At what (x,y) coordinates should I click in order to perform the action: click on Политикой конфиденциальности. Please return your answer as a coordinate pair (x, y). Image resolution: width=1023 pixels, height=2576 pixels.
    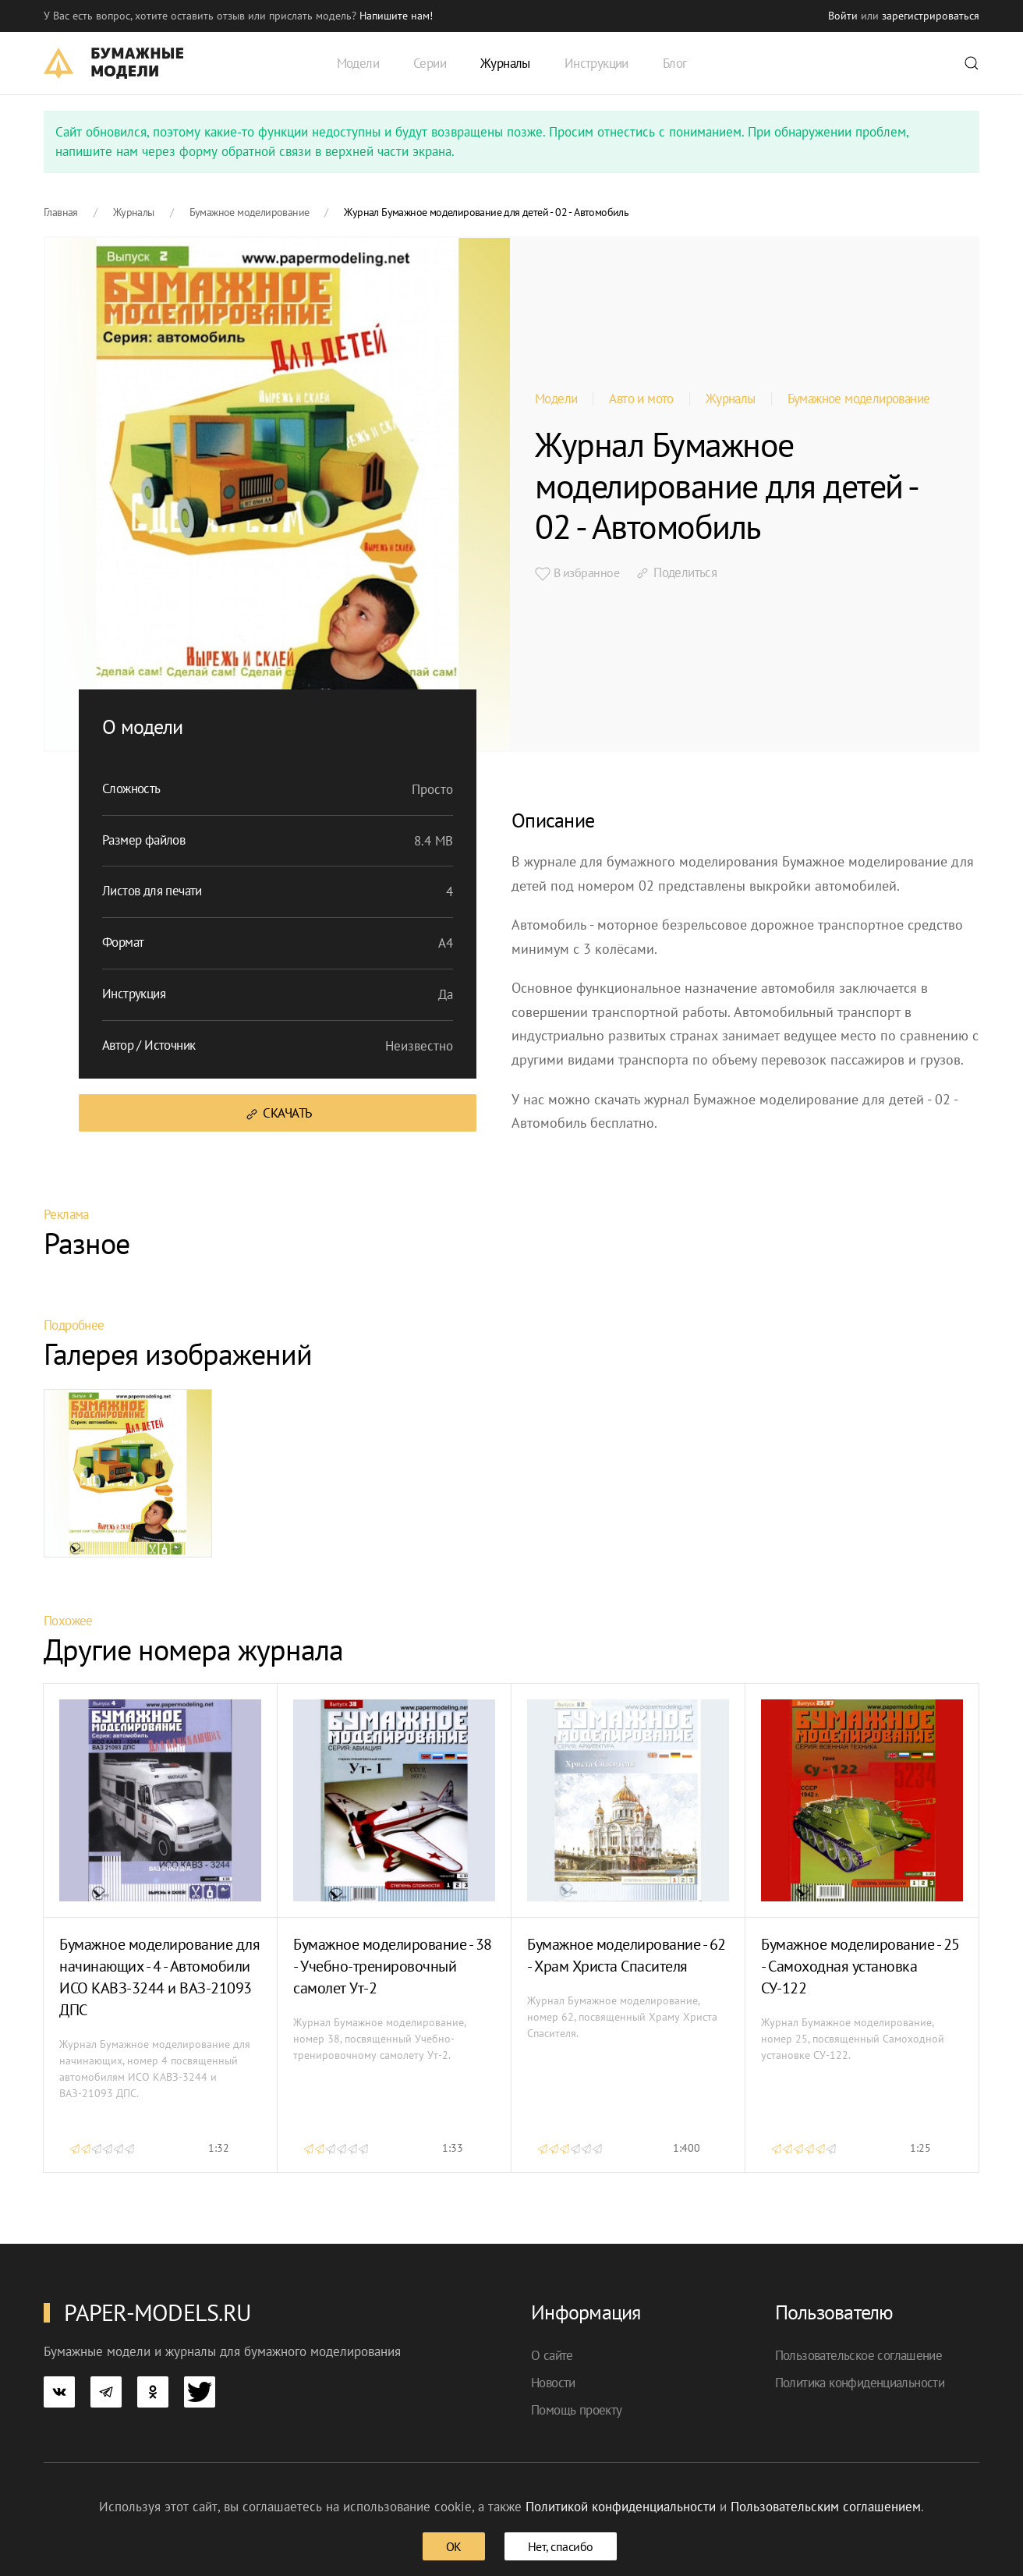
    Looking at the image, I should click on (621, 2506).